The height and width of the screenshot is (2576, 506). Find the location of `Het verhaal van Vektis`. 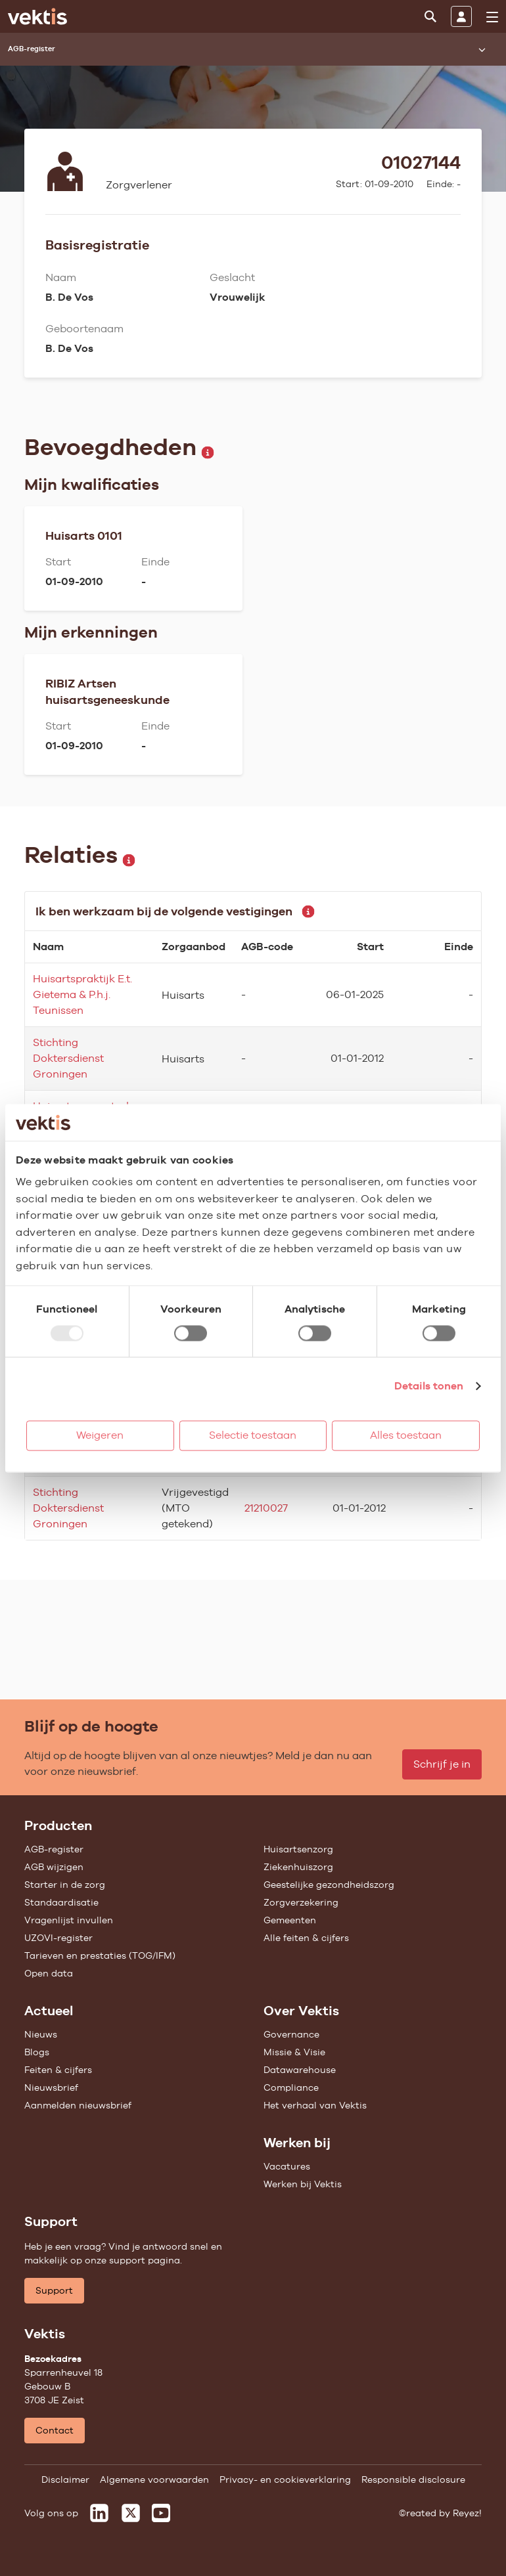

Het verhaal van Vektis is located at coordinates (315, 2105).